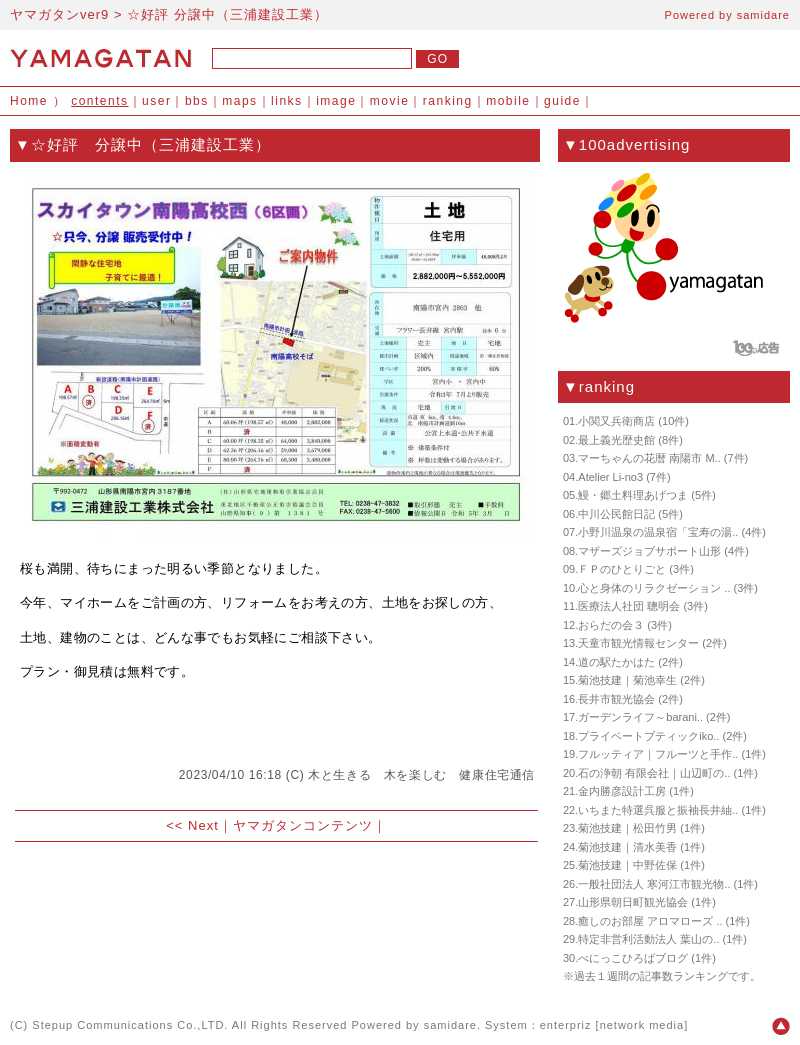 This screenshot has height=1045, width=800. Describe the element at coordinates (197, 101) in the screenshot. I see `bbs` at that location.